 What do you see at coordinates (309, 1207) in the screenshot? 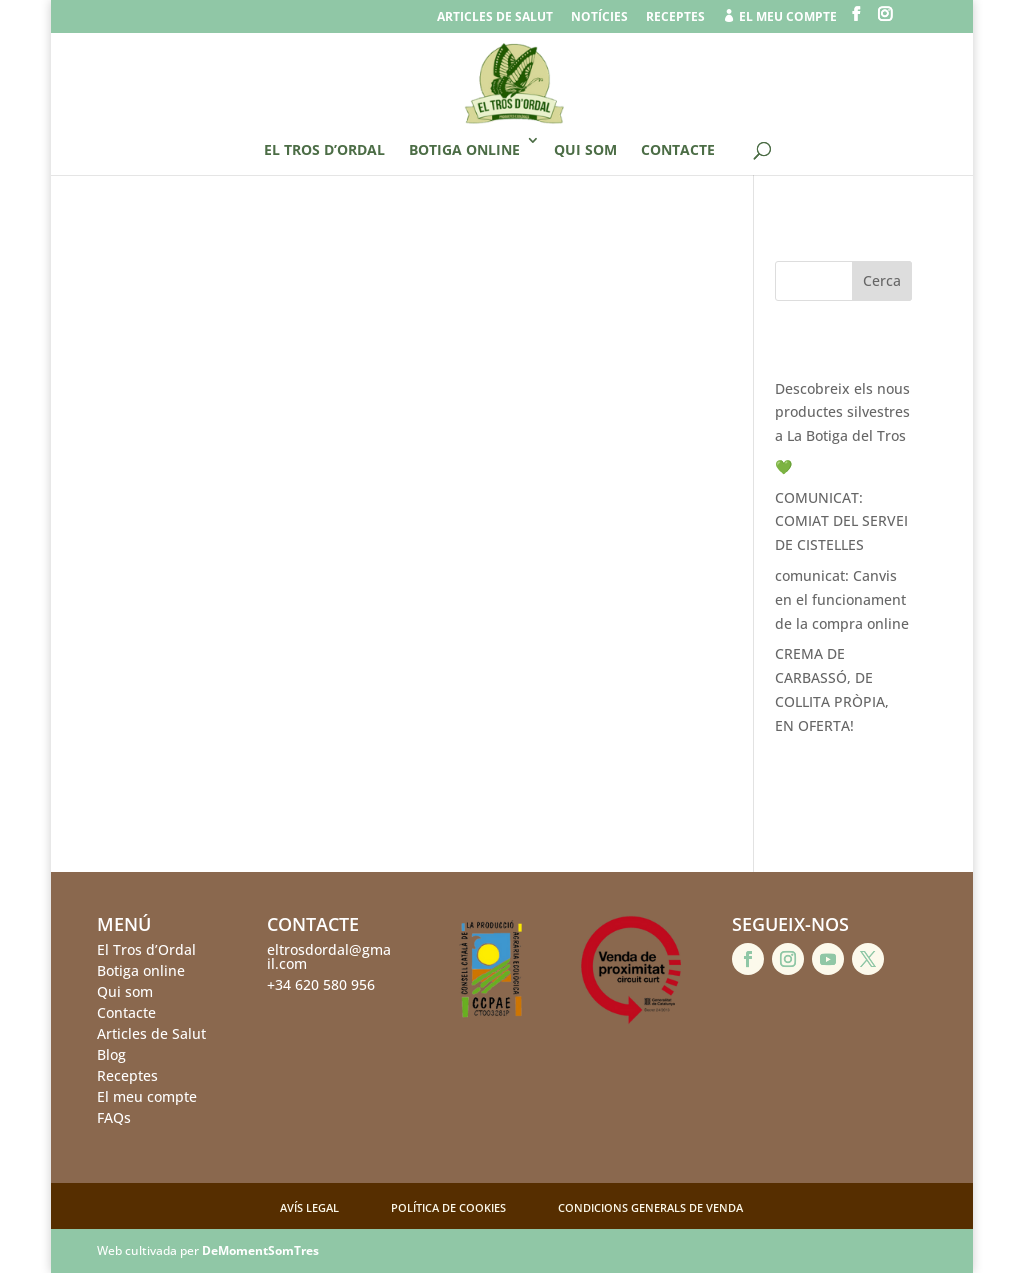
I see `Avís legal` at bounding box center [309, 1207].